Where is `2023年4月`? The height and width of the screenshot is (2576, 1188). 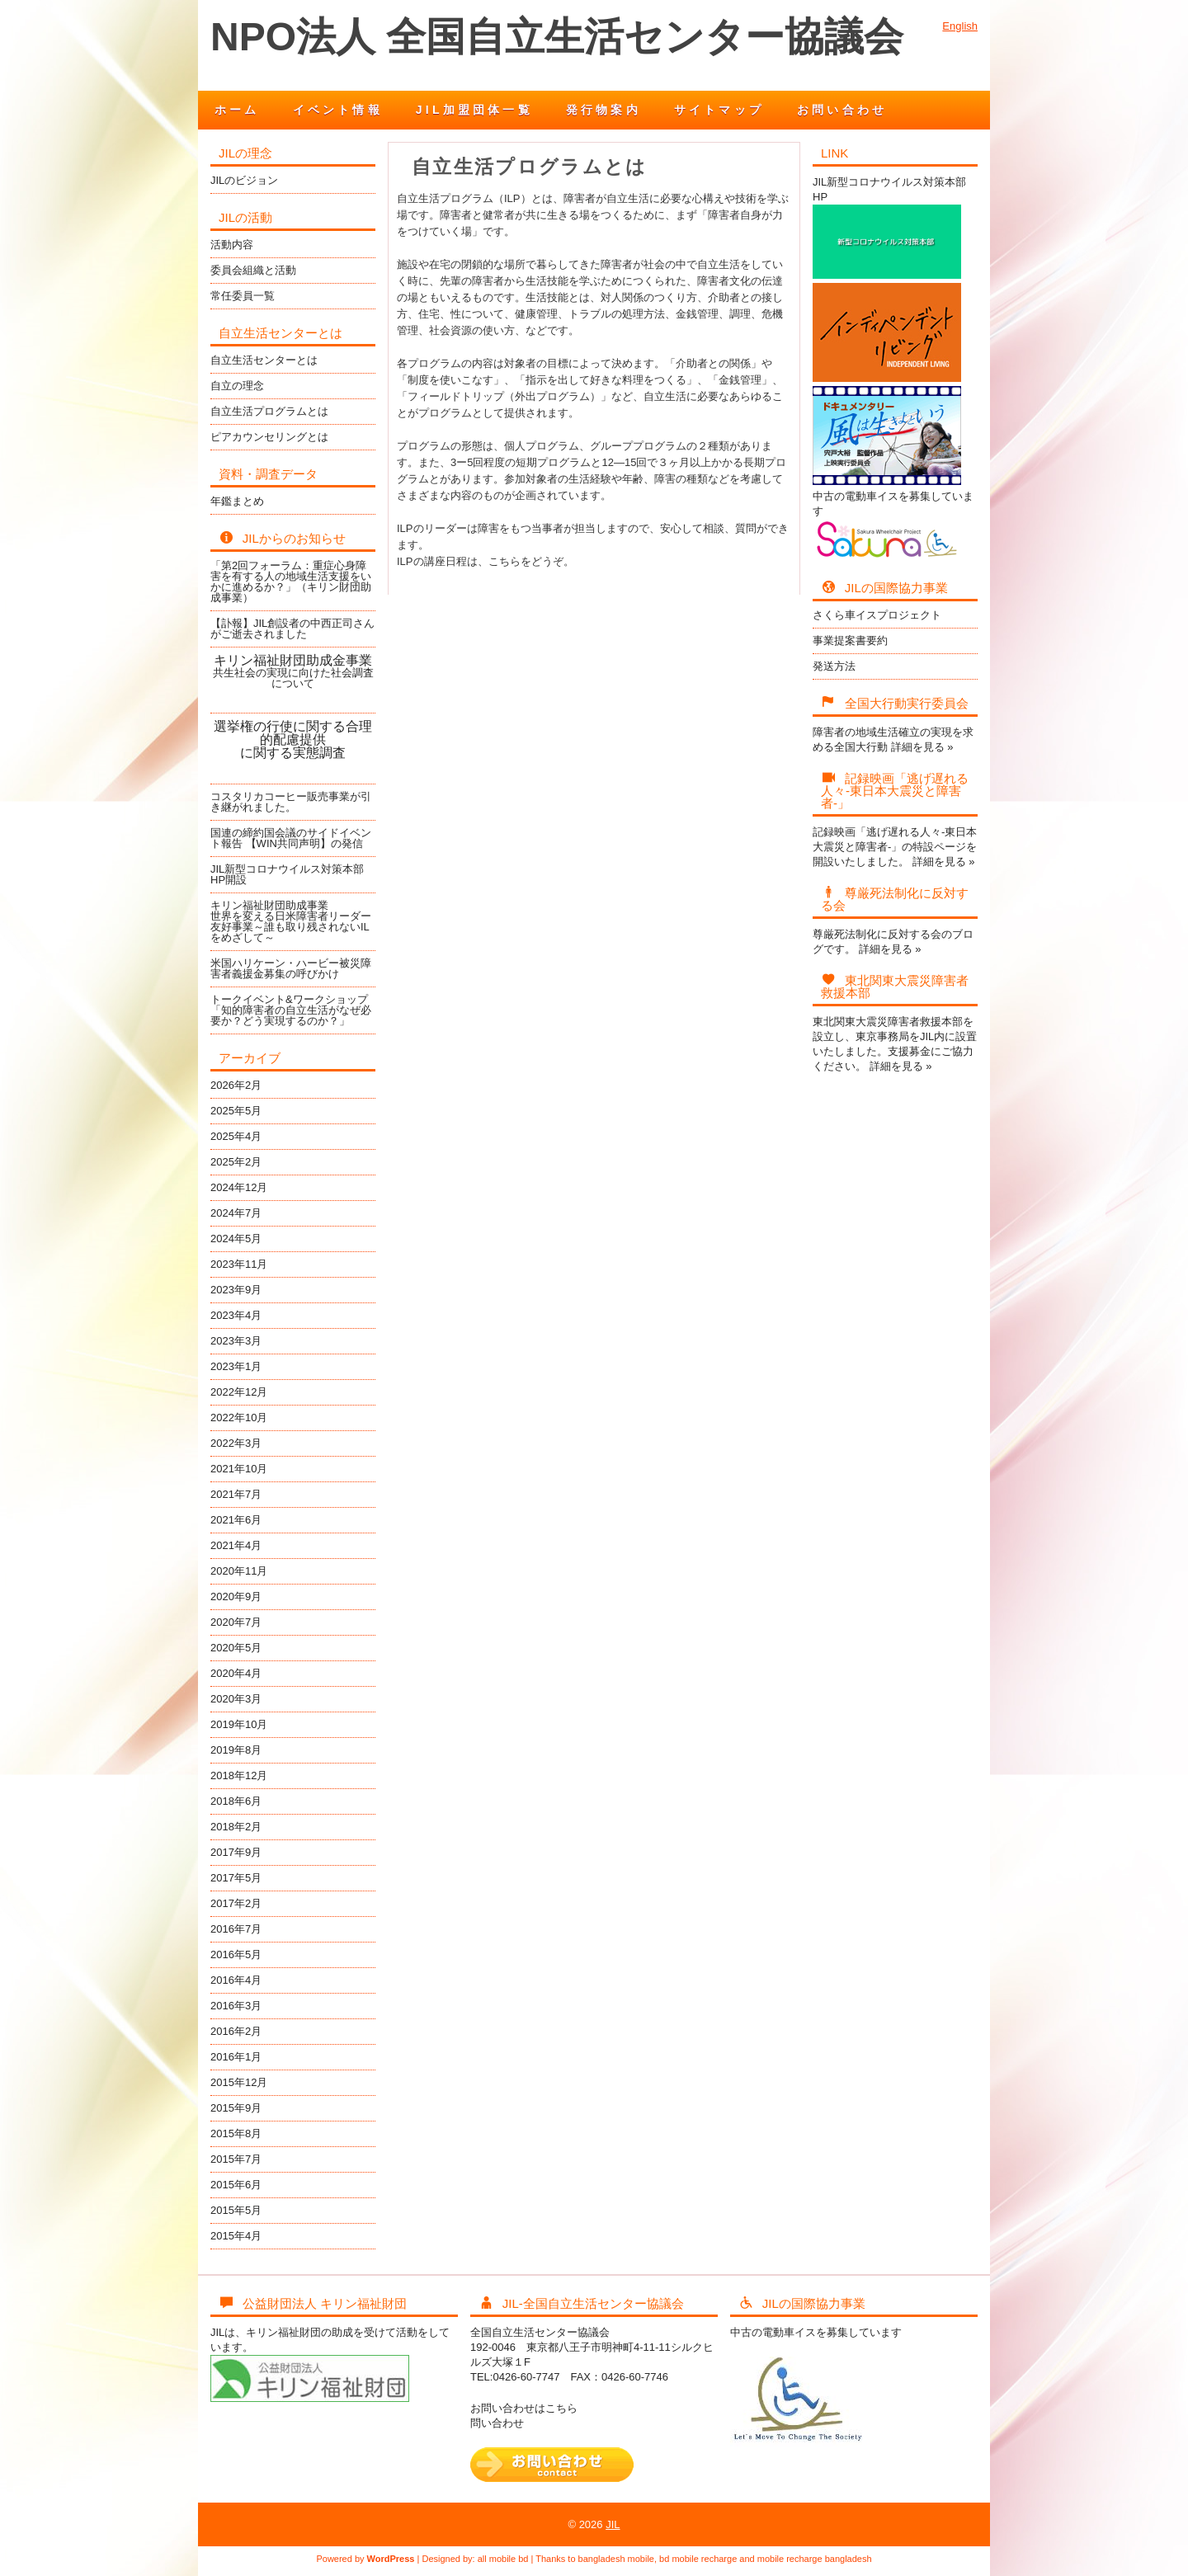
2023年4月 is located at coordinates (236, 1315).